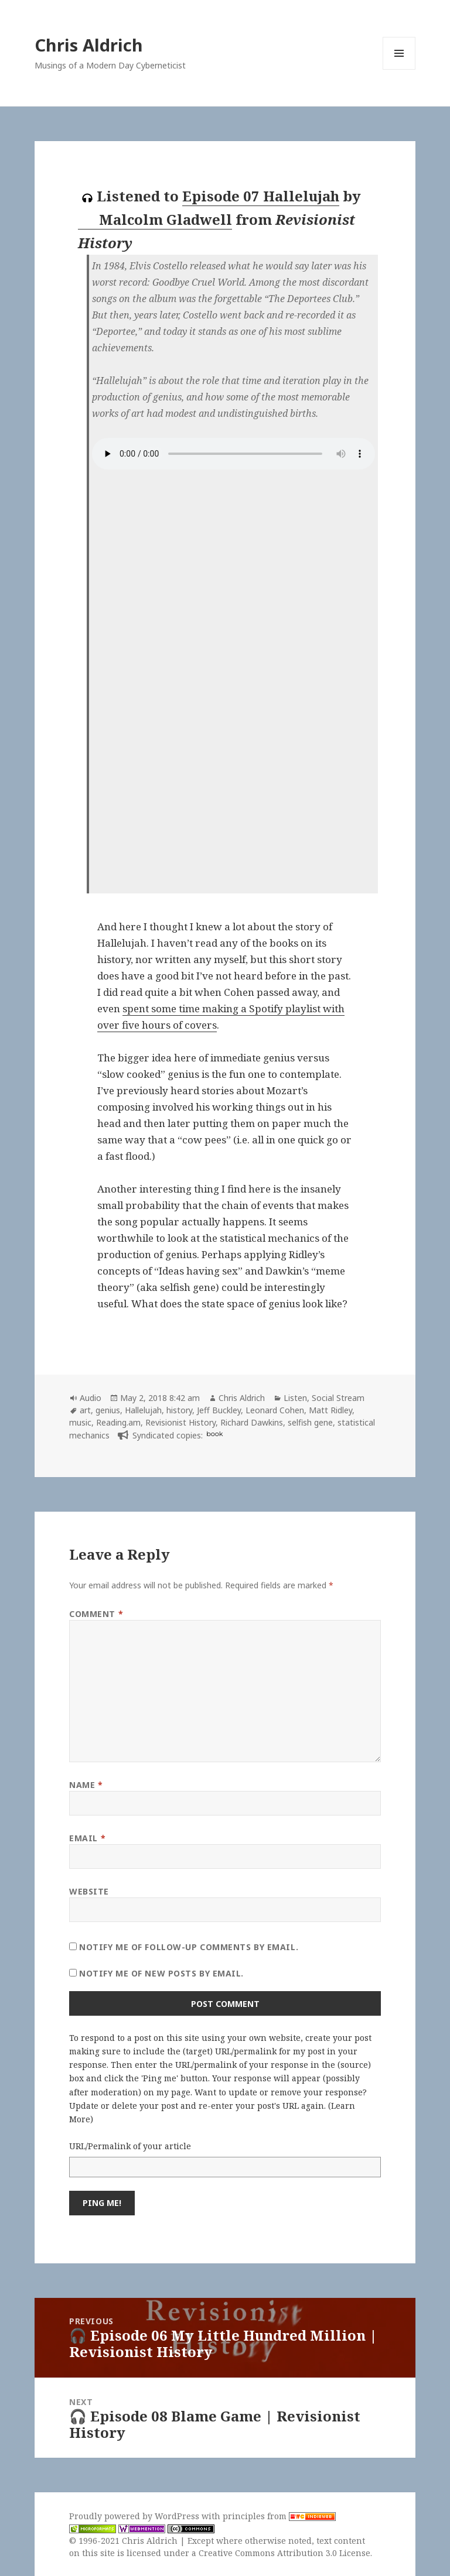  I want to click on Revisionist History, so click(180, 1422).